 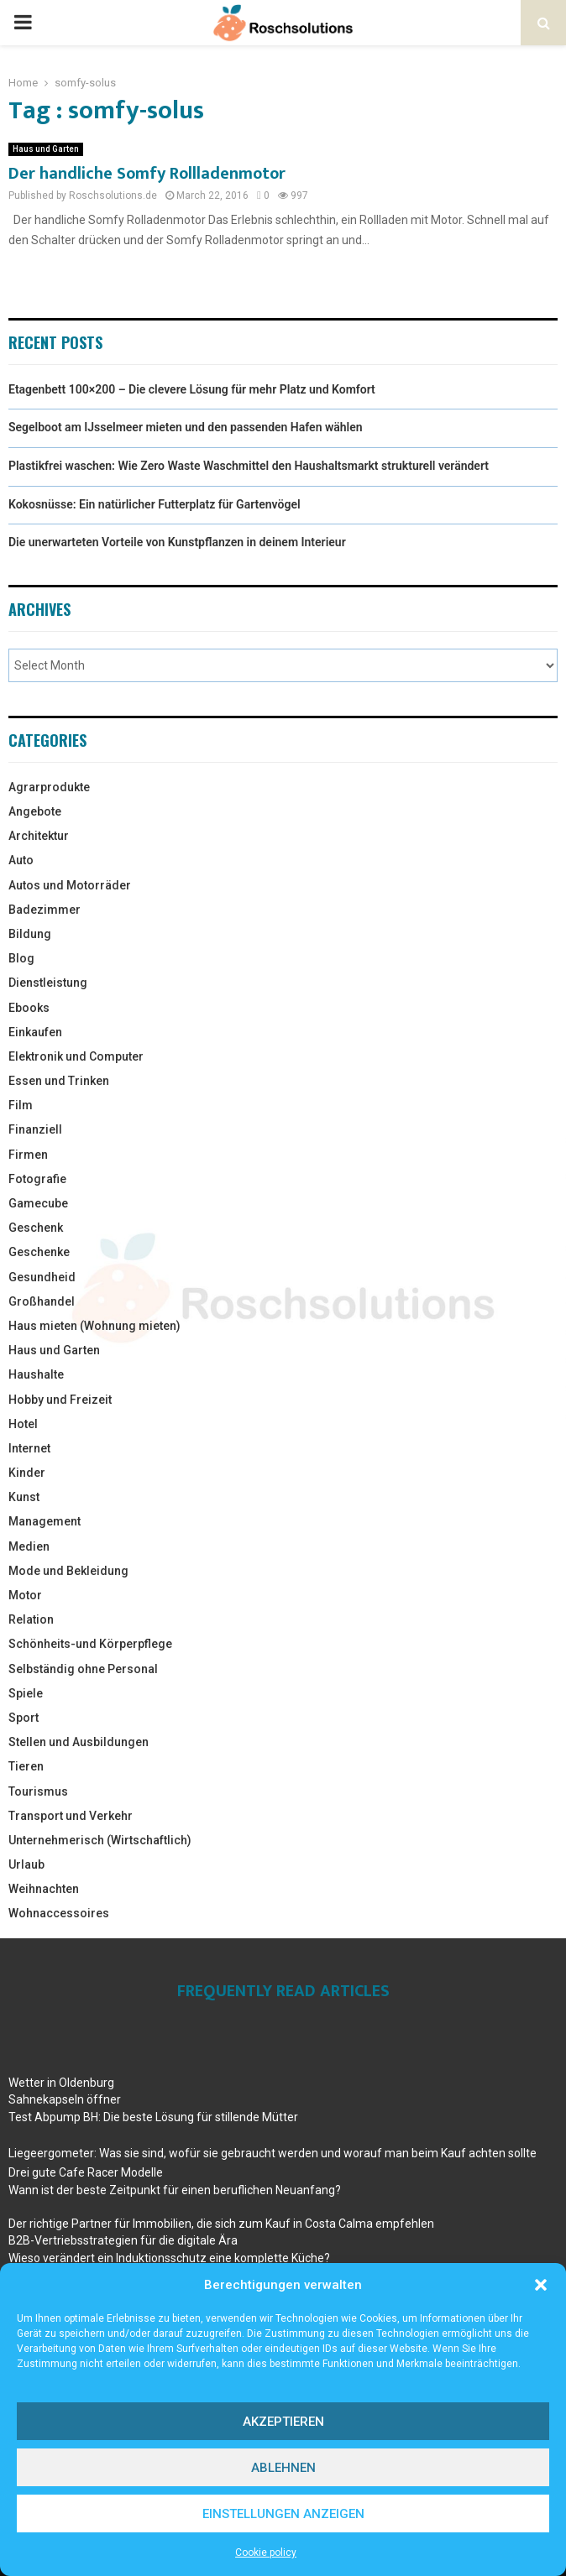 What do you see at coordinates (42, 1277) in the screenshot?
I see `Gesundheid` at bounding box center [42, 1277].